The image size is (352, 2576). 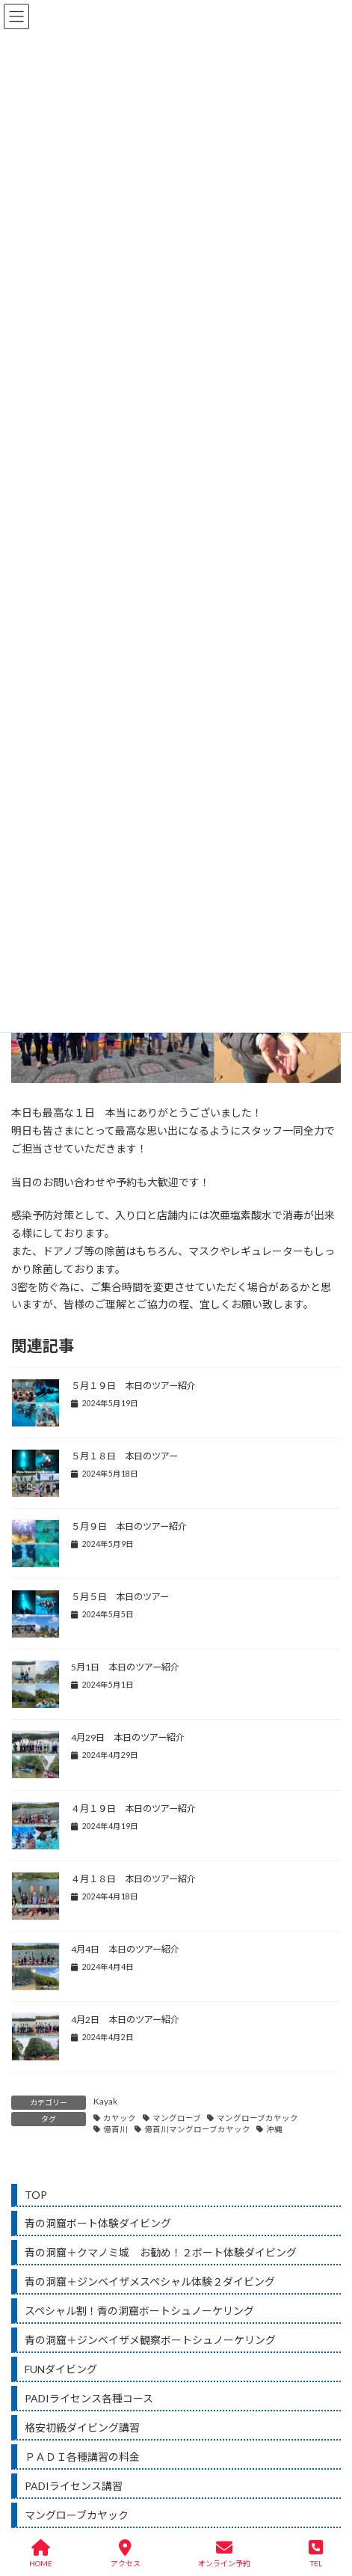 I want to click on TOP, so click(x=36, y=2194).